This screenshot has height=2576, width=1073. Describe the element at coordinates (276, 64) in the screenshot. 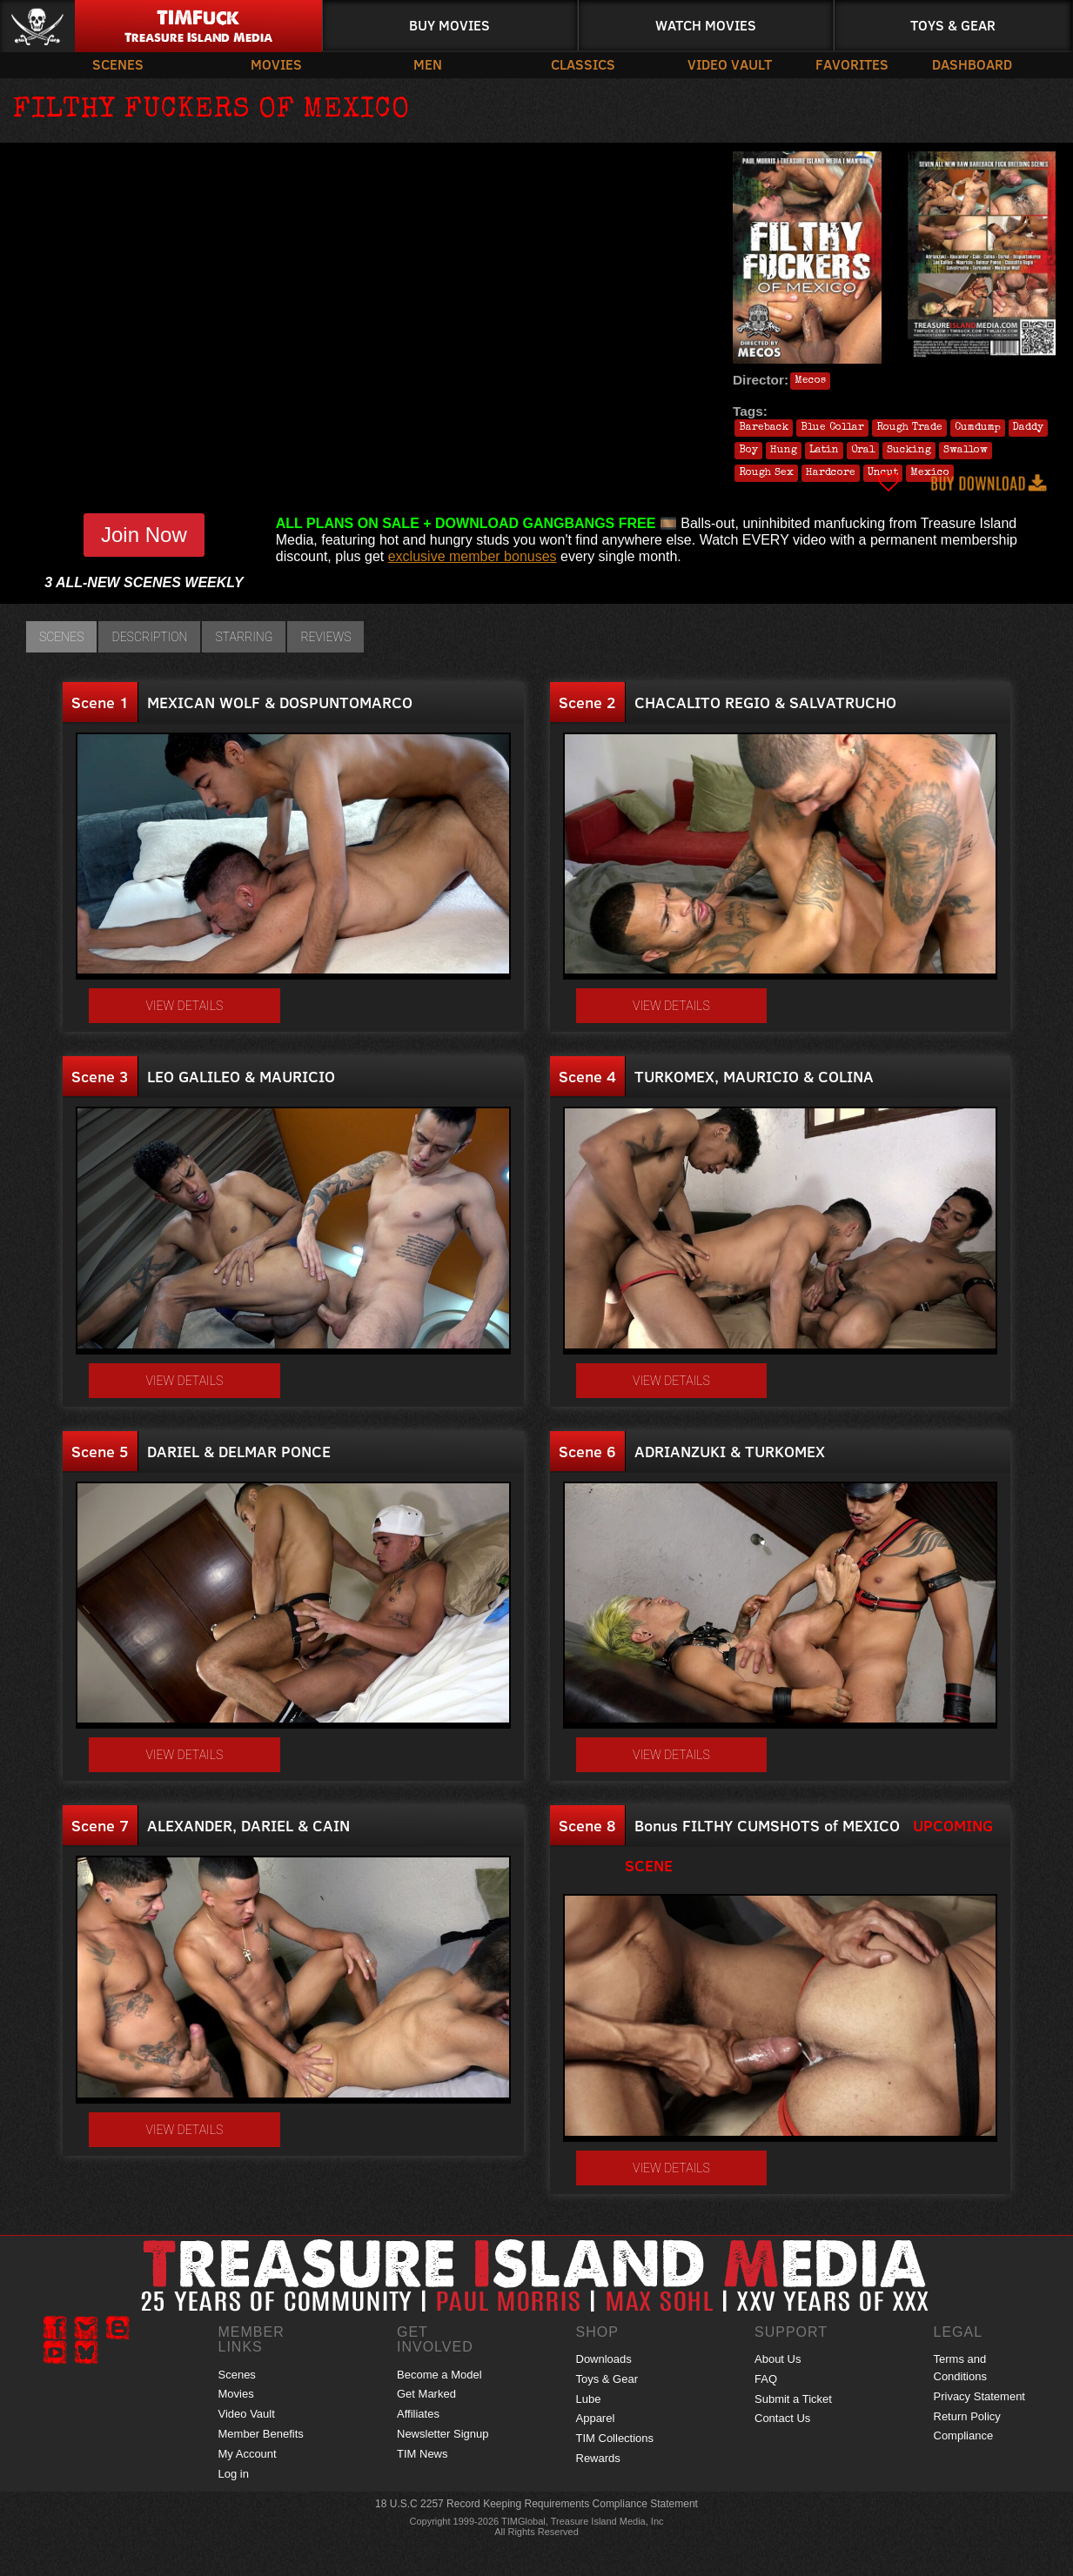

I see `Movies` at that location.